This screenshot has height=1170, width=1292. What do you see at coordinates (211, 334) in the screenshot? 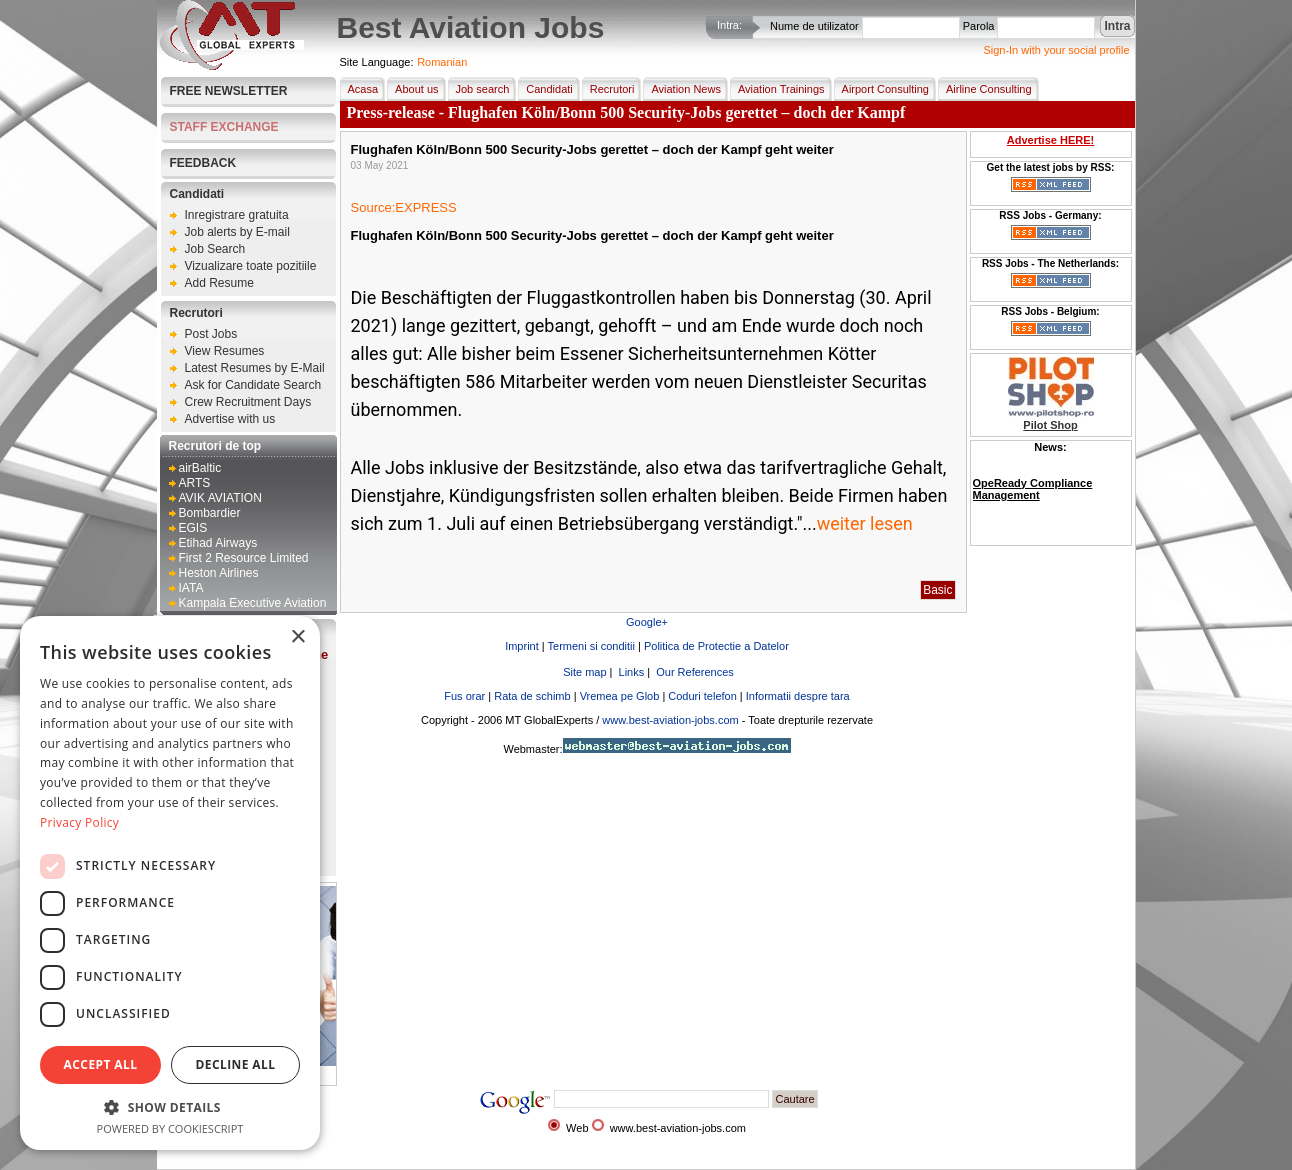
I see `Post Jobs` at bounding box center [211, 334].